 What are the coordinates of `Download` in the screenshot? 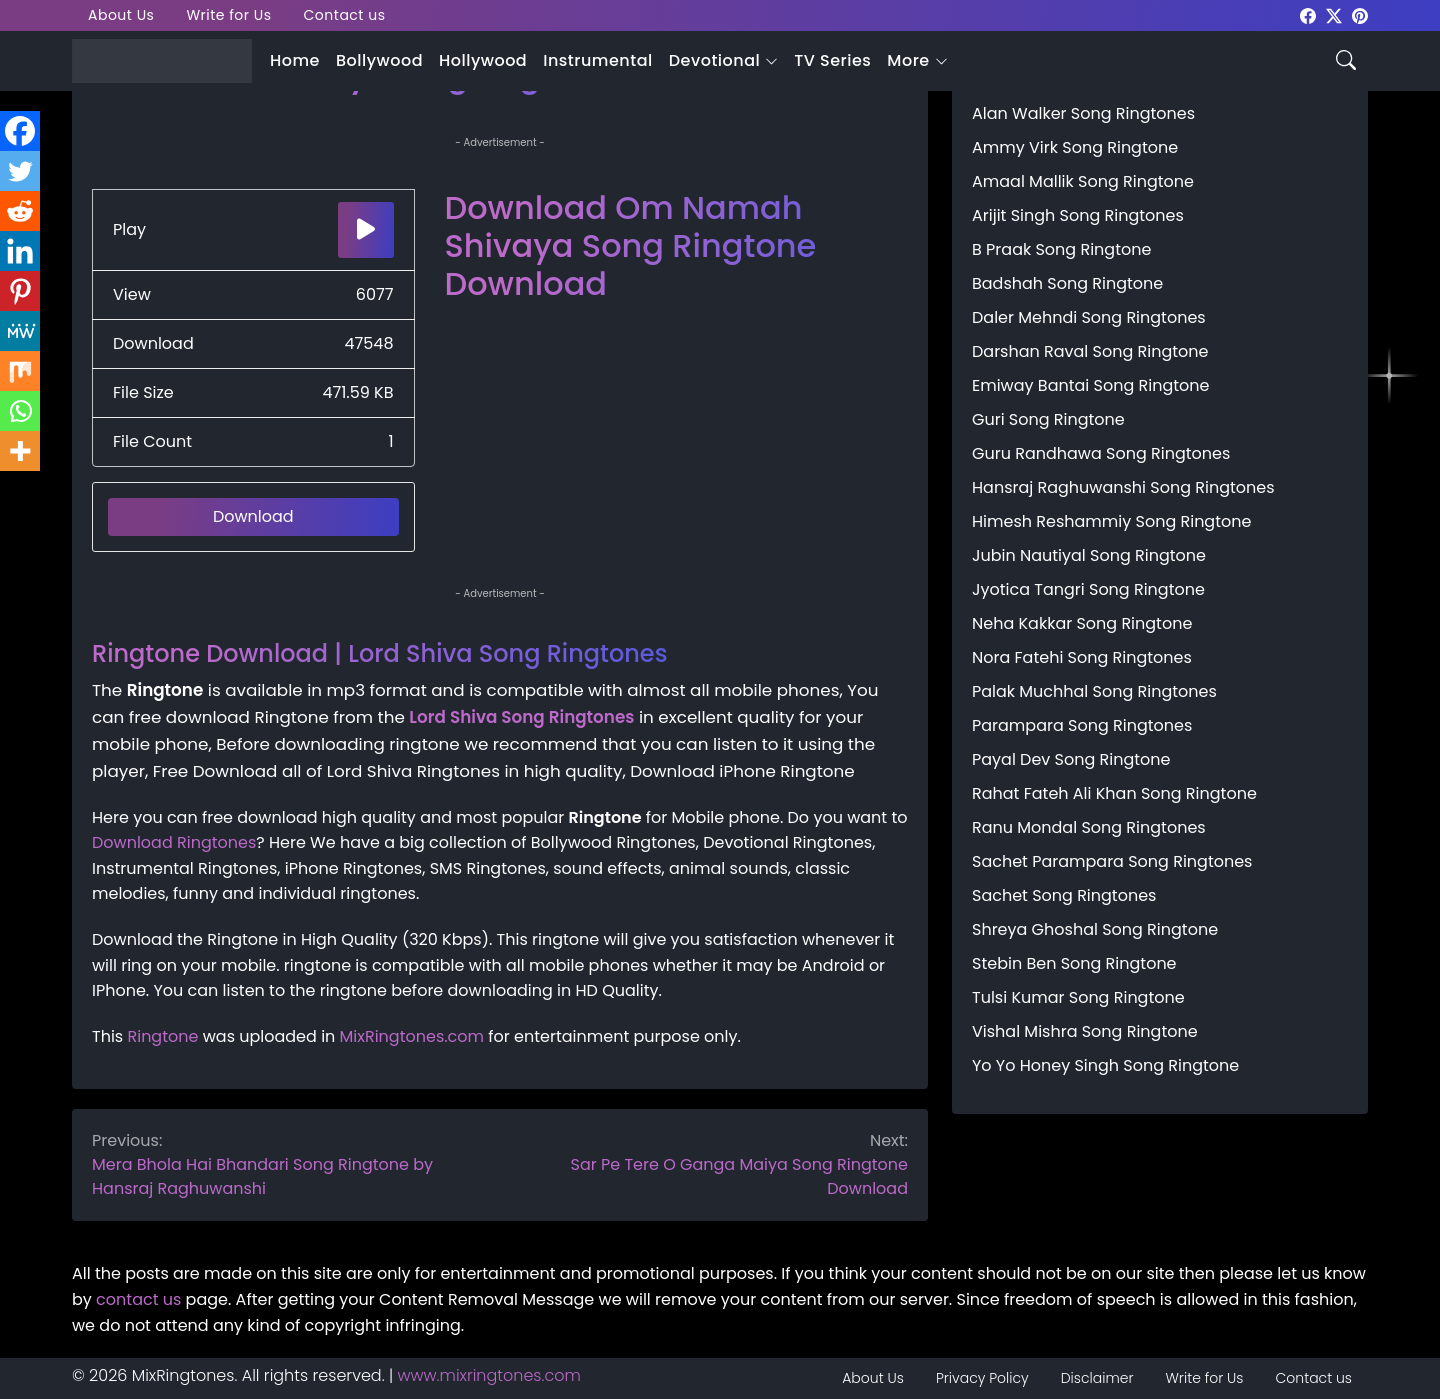 It's located at (253, 516).